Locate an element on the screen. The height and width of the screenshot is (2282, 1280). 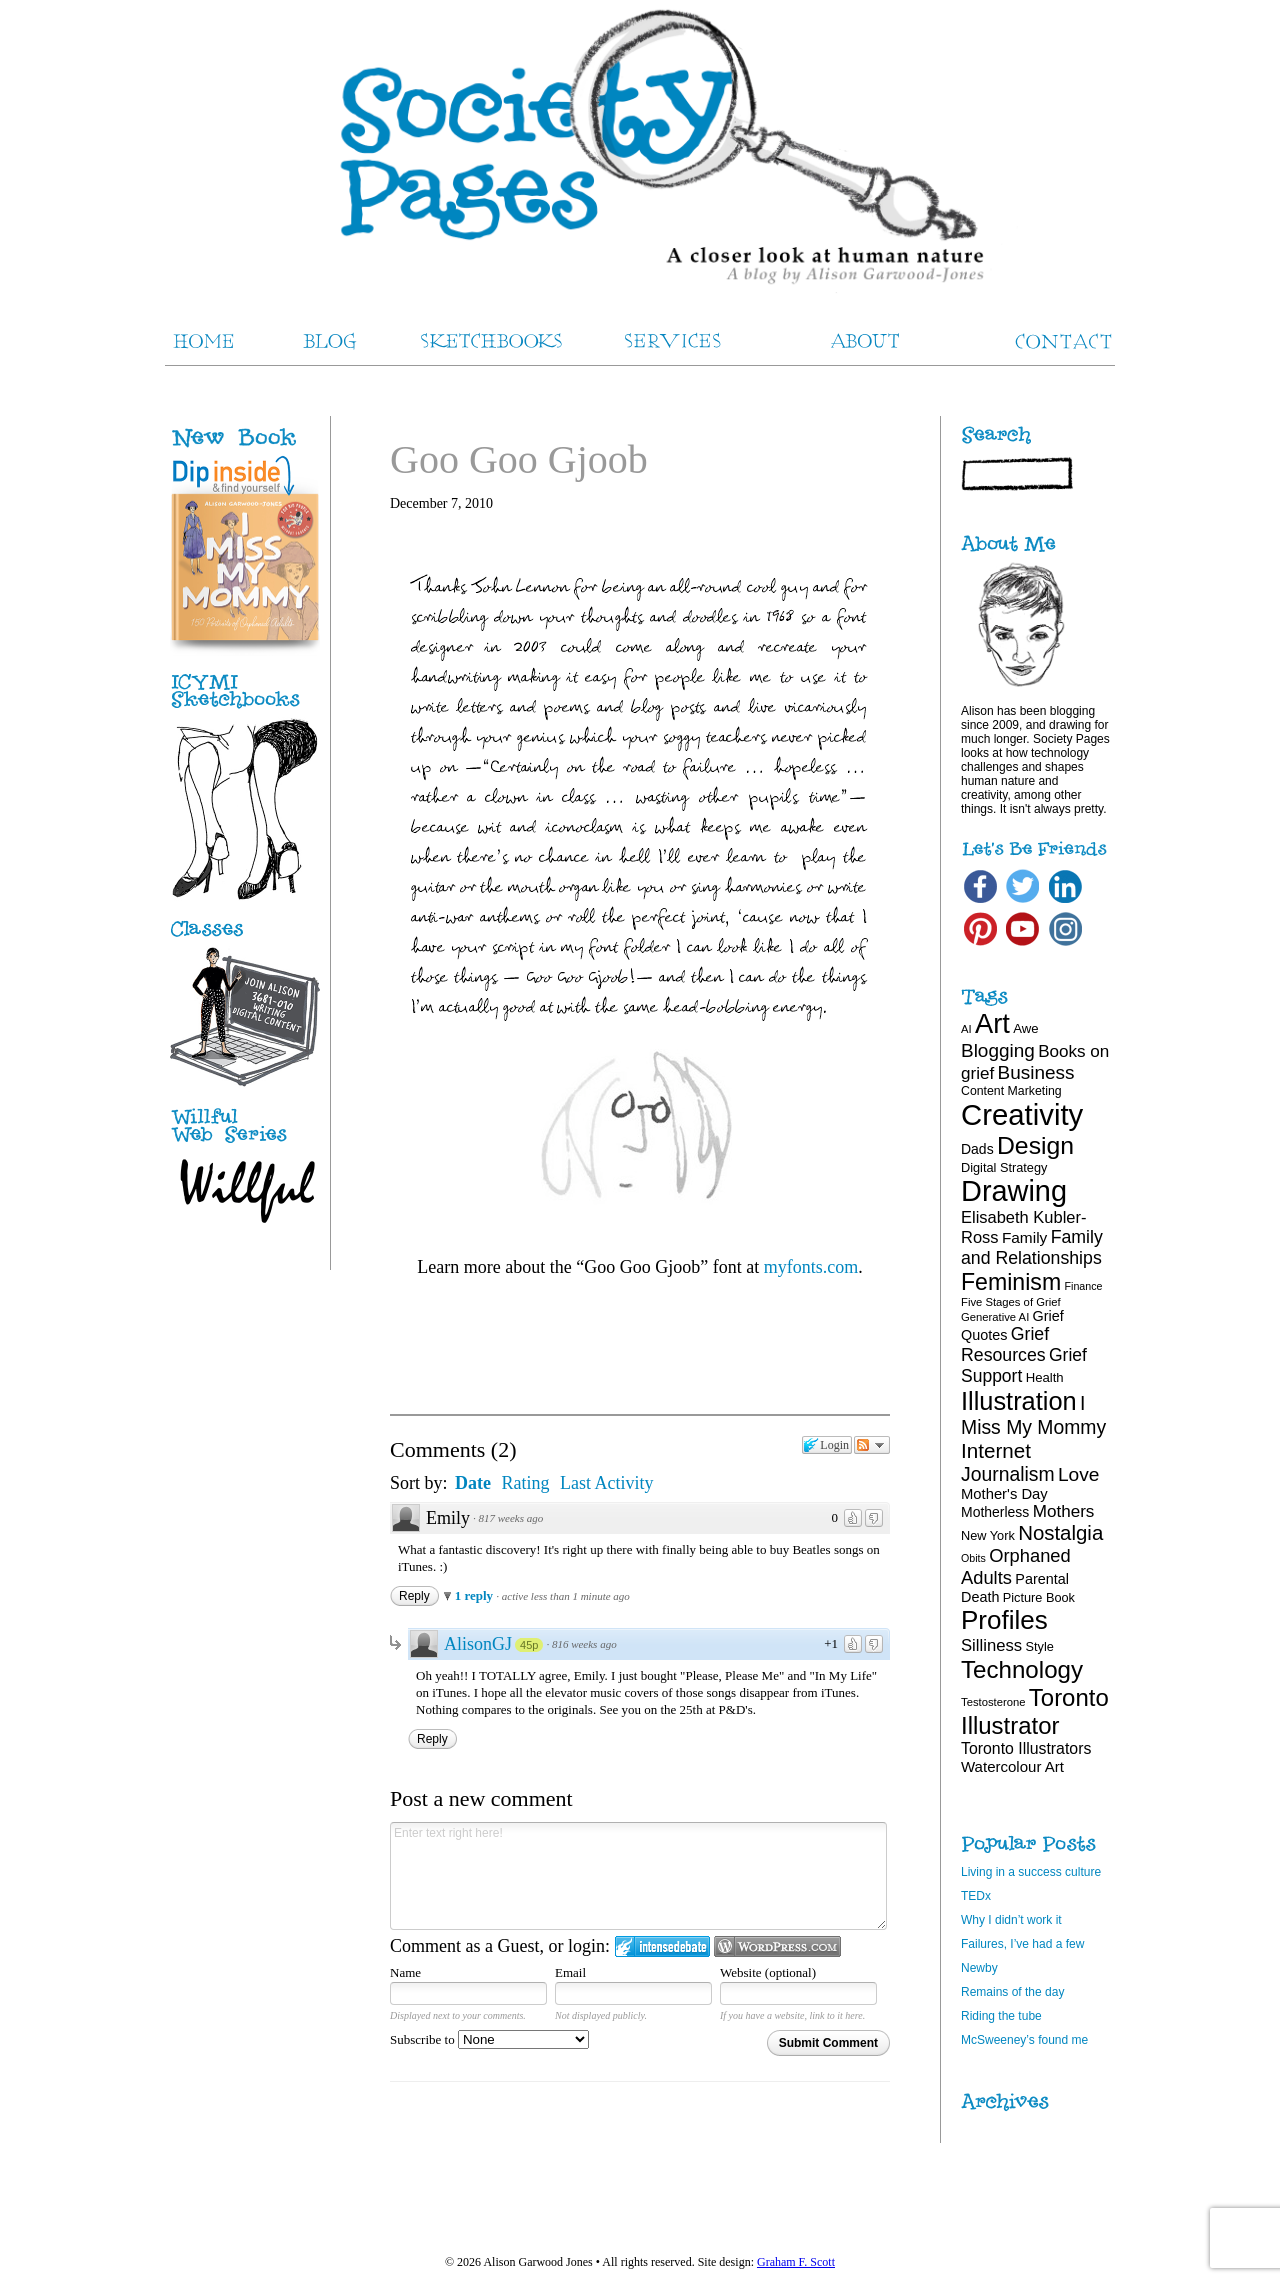
Grief Resources [Grief Resources (34 items)] is located at coordinates (1005, 1344).